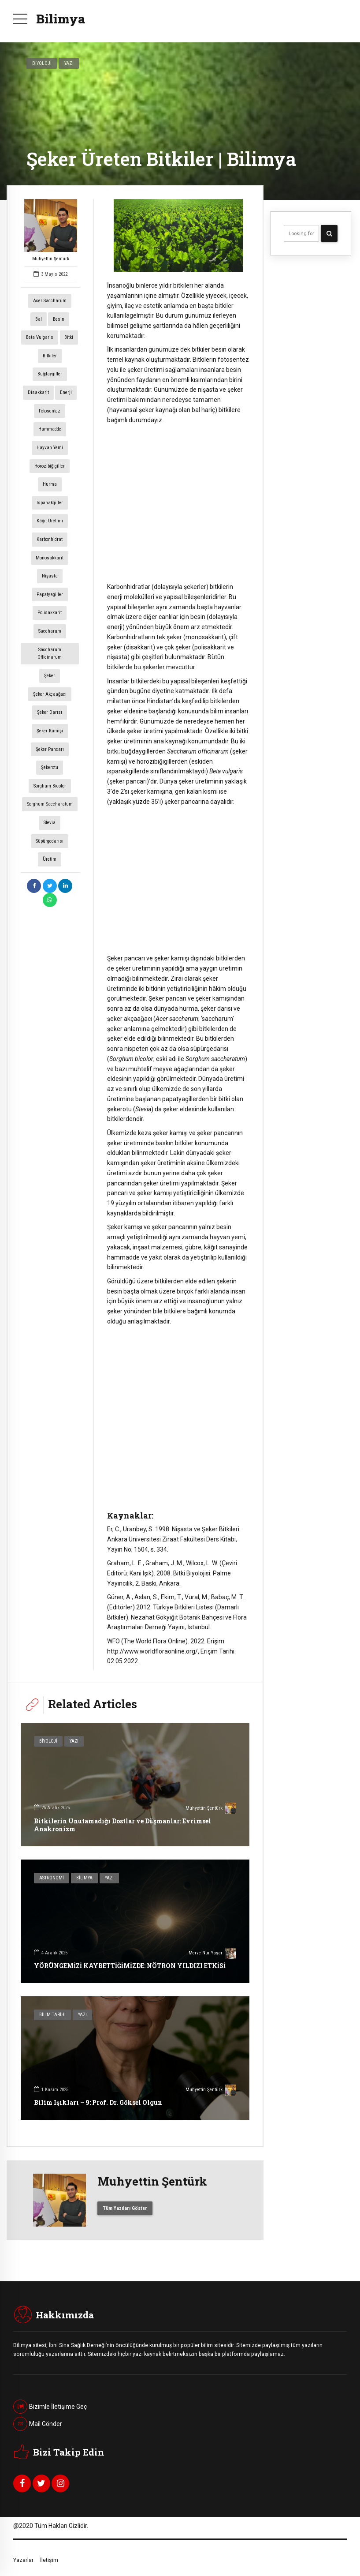 This screenshot has width=360, height=2576. Describe the element at coordinates (39, 337) in the screenshot. I see `Beta vulgaris` at that location.